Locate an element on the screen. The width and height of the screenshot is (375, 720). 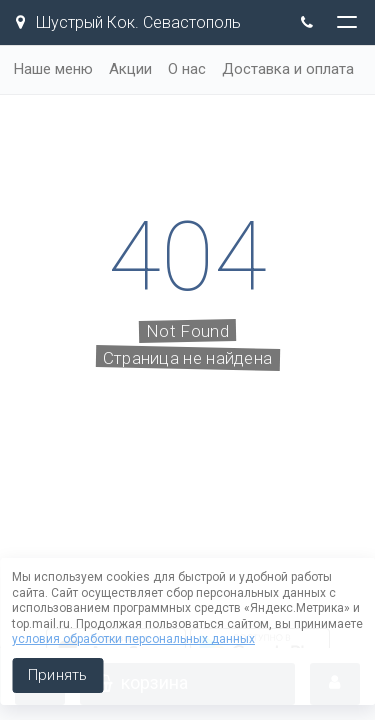
условия обработки персональных данных is located at coordinates (133, 639).